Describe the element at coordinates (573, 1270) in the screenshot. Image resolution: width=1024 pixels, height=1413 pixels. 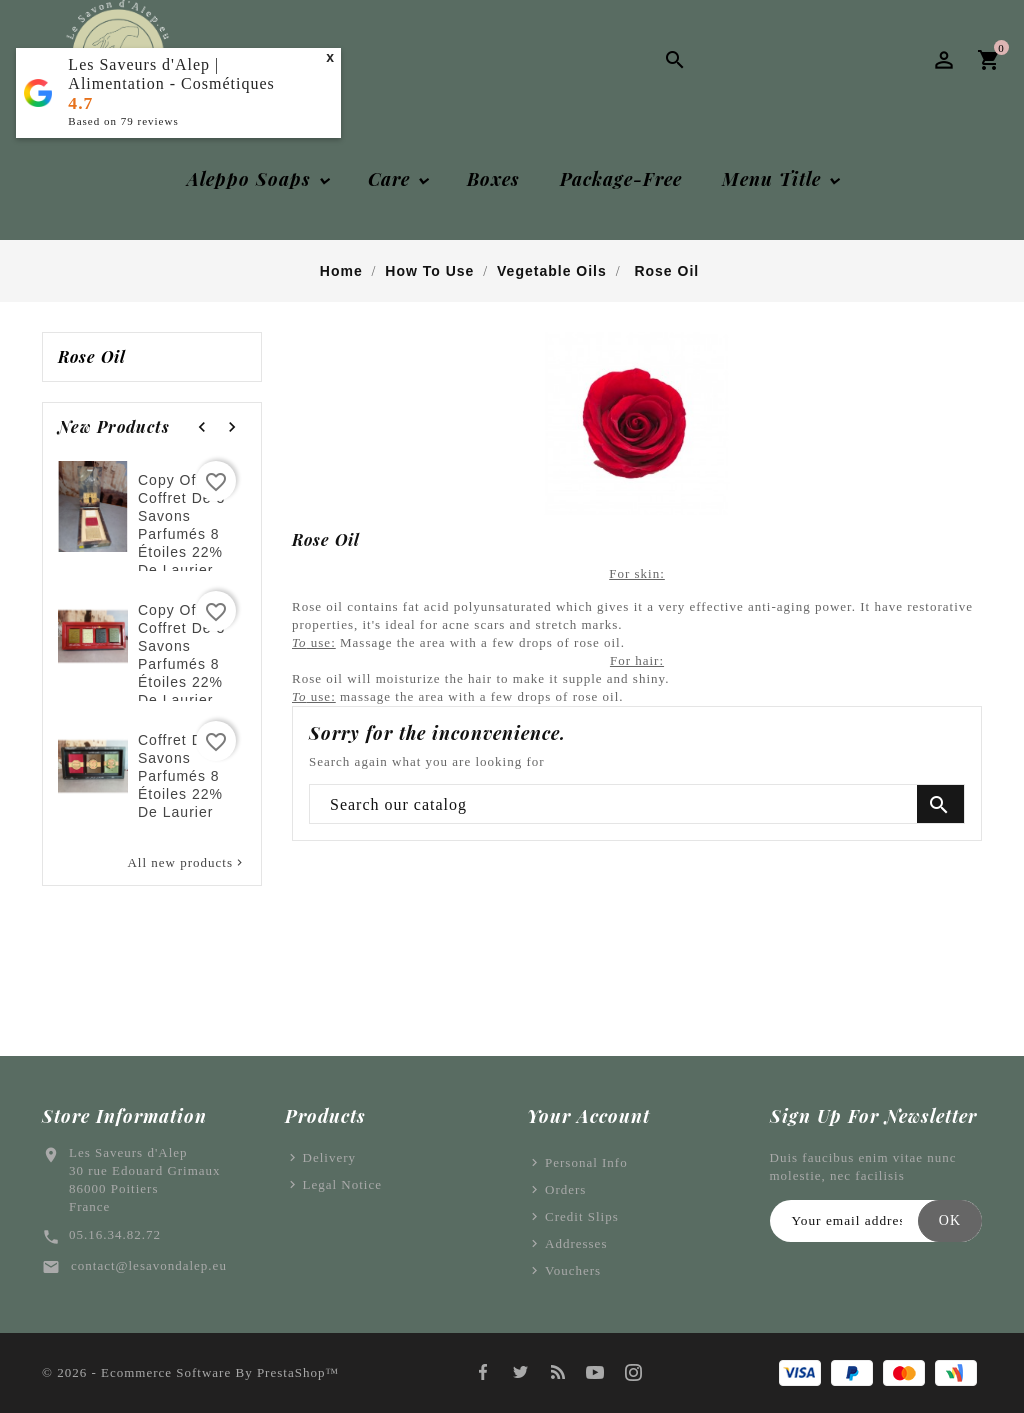
I see `Vouchers` at that location.